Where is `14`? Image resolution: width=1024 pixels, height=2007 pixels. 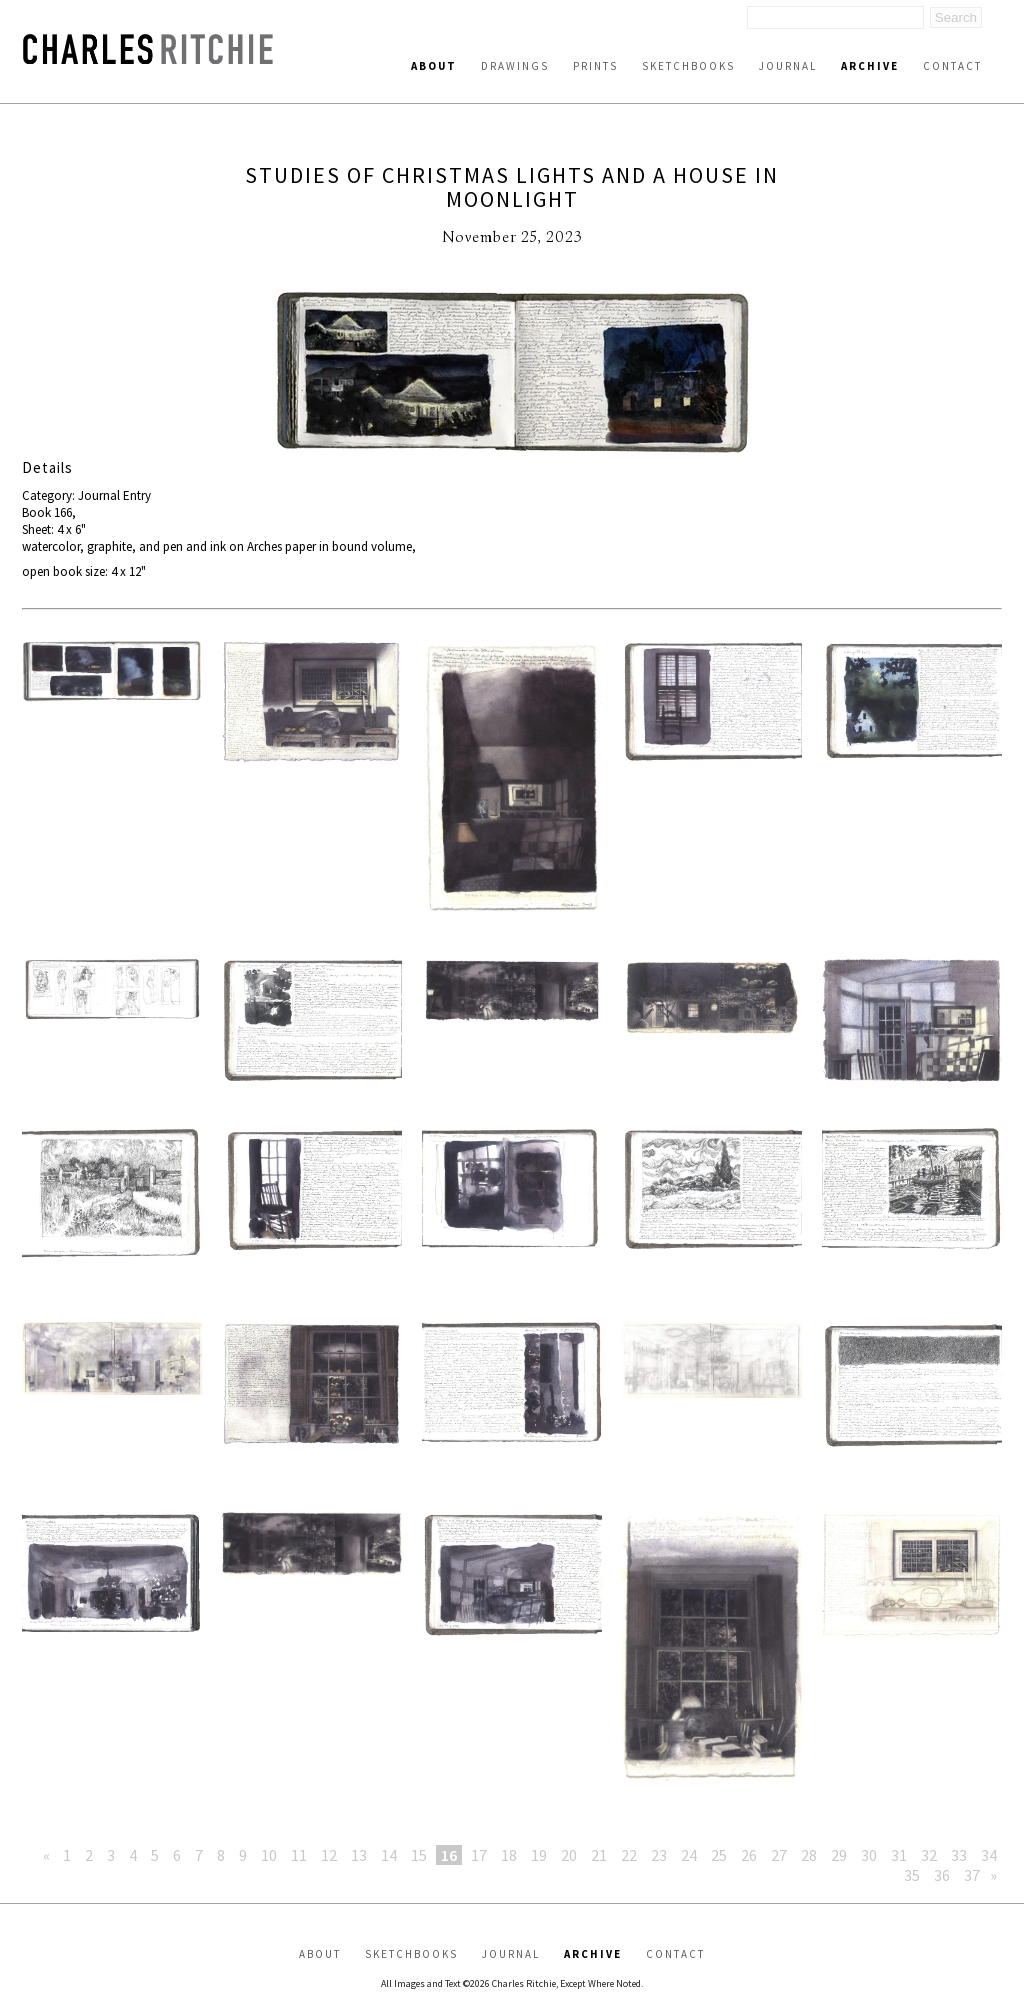
14 is located at coordinates (389, 1855).